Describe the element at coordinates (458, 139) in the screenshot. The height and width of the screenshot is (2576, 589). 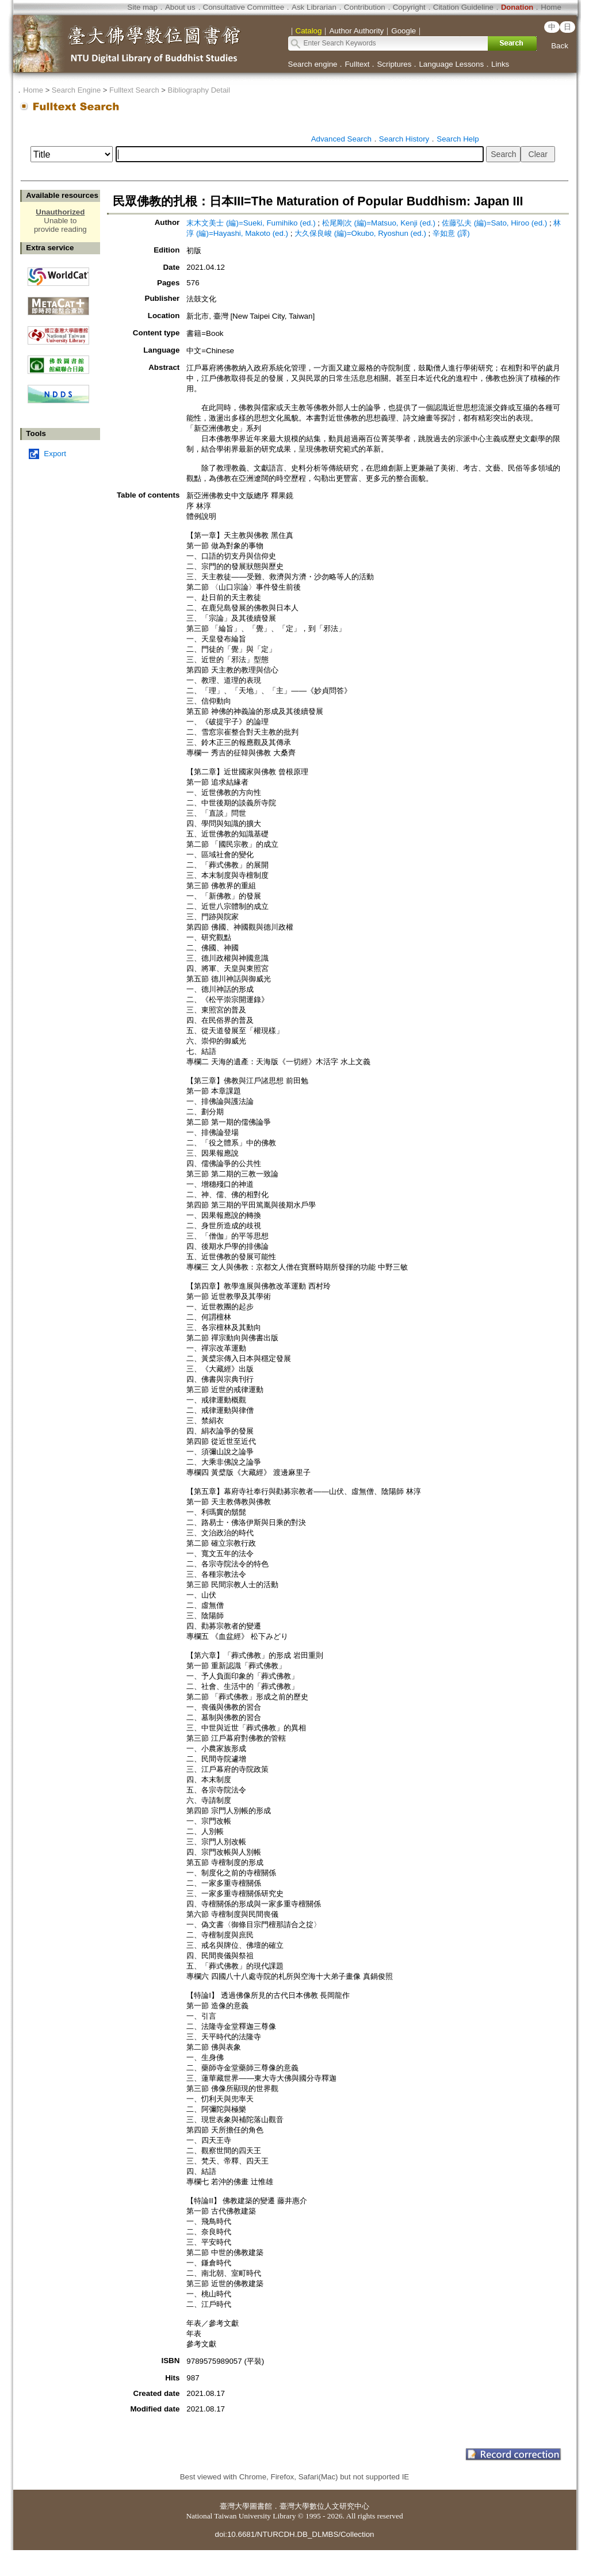
I see `Search Help` at that location.